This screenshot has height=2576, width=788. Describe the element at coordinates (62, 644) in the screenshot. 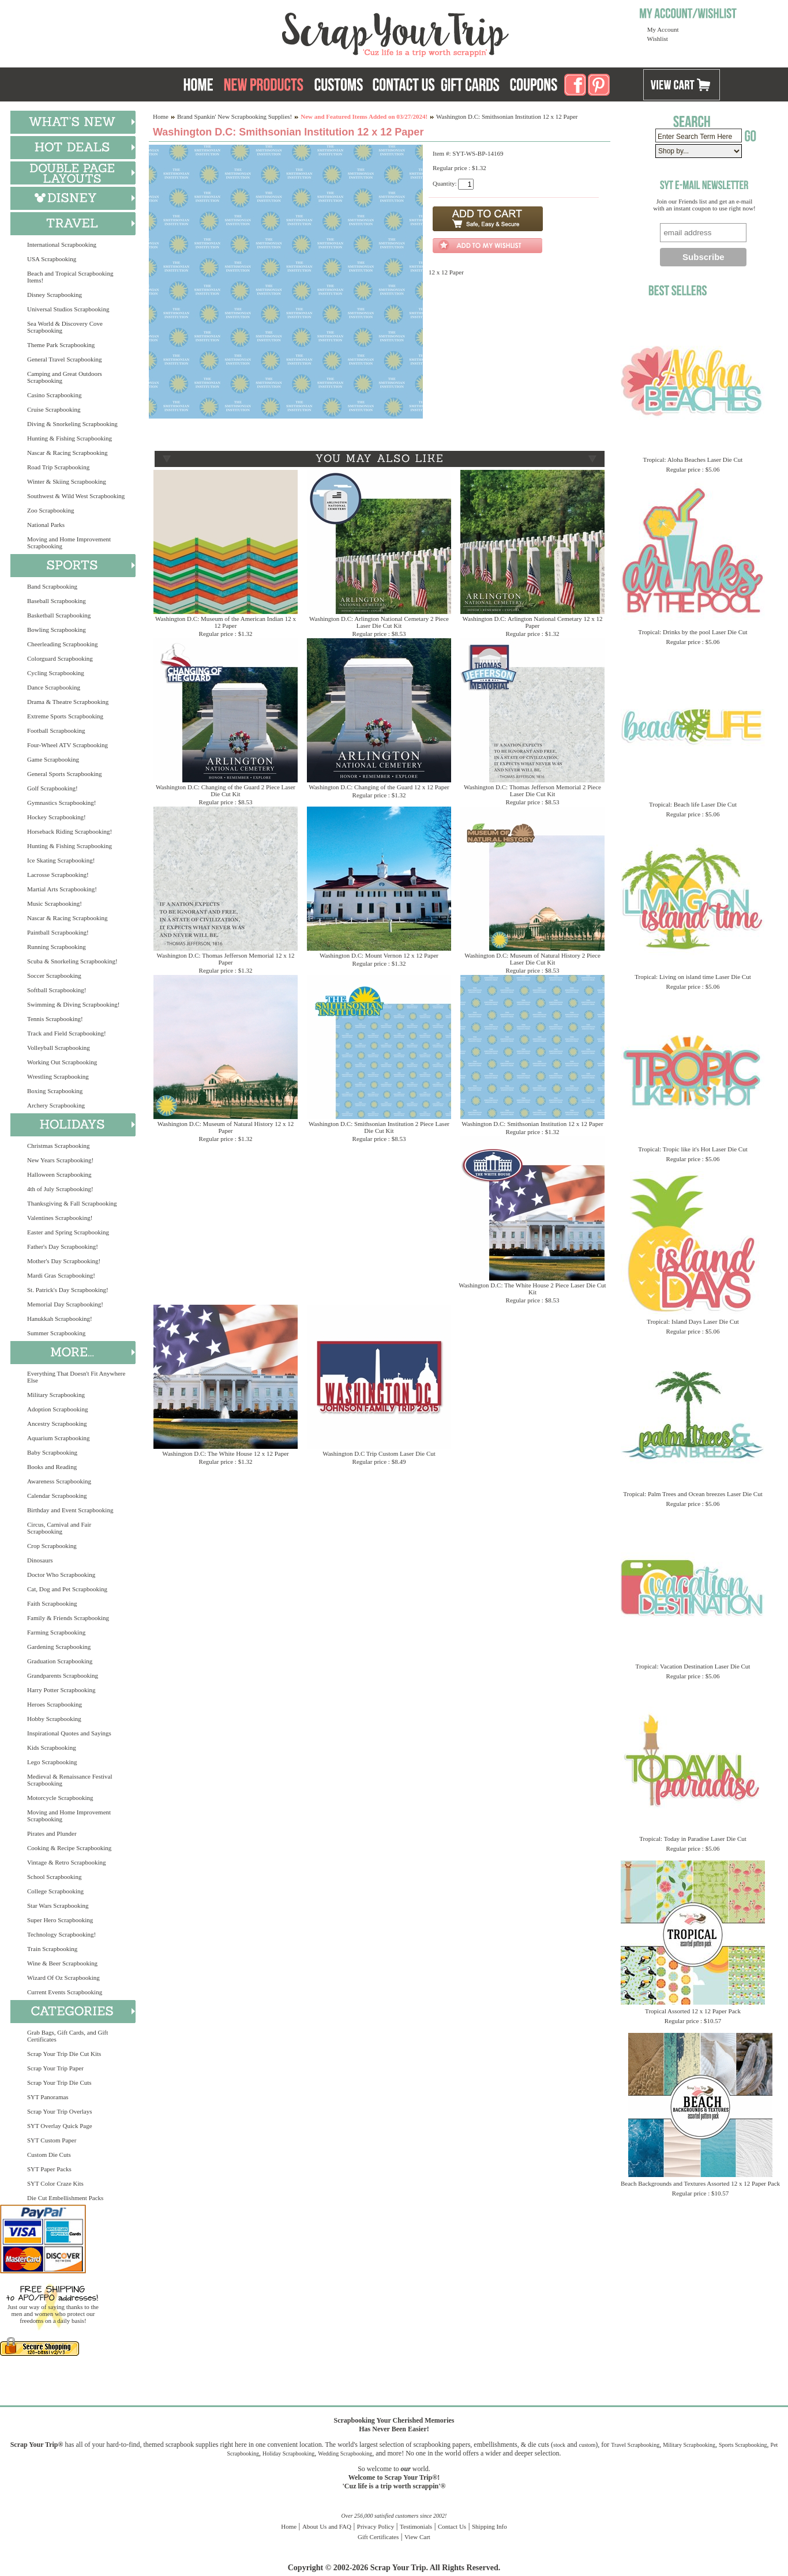

I see `Cheerleading Scrapbooking` at that location.